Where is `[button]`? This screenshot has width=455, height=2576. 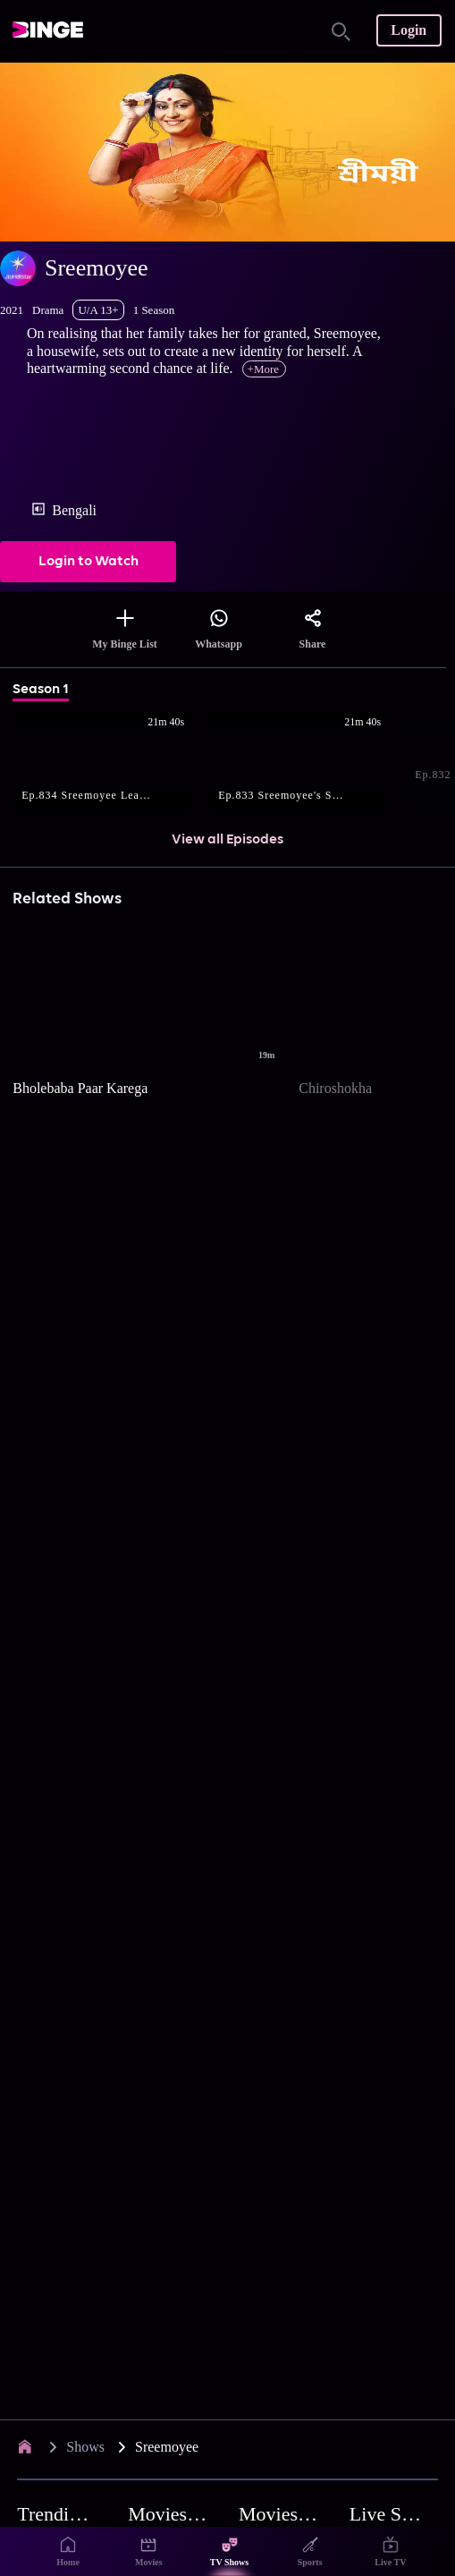
[button] is located at coordinates (111, 763).